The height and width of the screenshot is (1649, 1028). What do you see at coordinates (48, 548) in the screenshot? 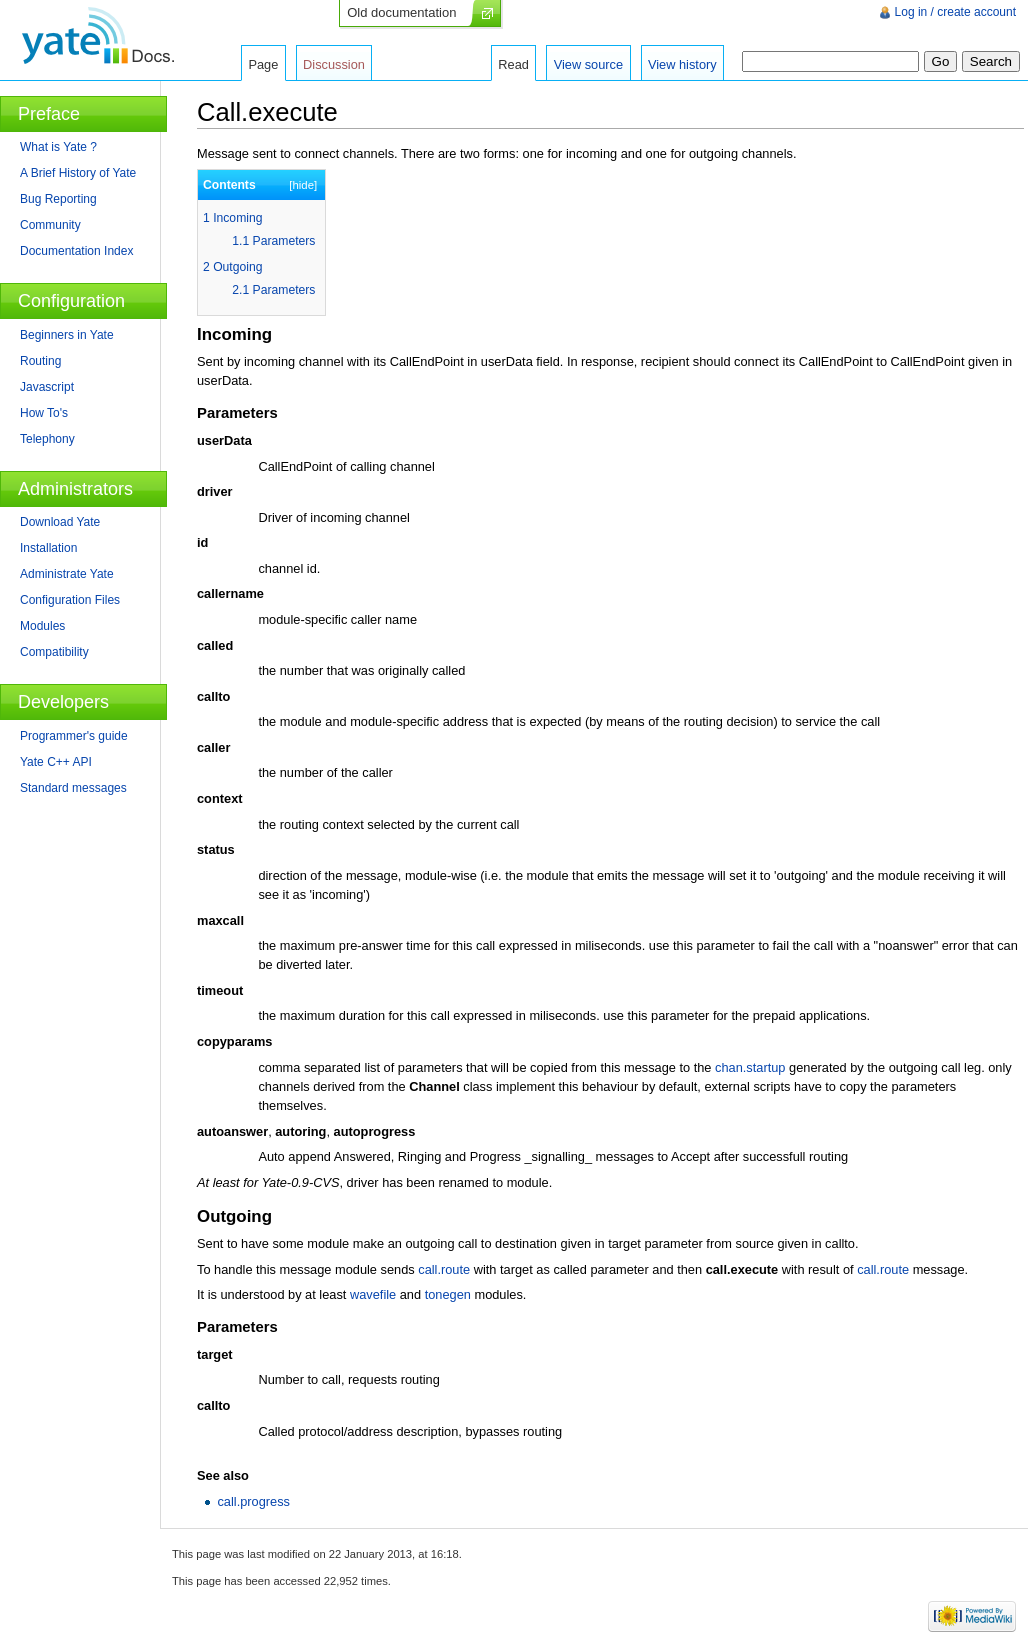
I see `Installation` at bounding box center [48, 548].